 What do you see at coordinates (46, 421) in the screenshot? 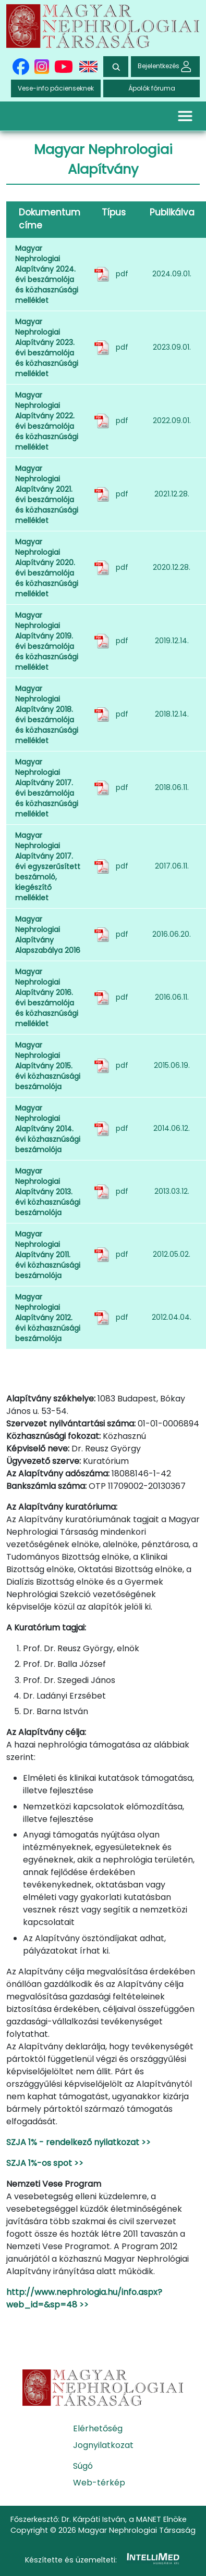
I see `Magyar Nephrologiai Alapítvány 2022. évi beszámolója és közhasznúsági melléklet` at bounding box center [46, 421].